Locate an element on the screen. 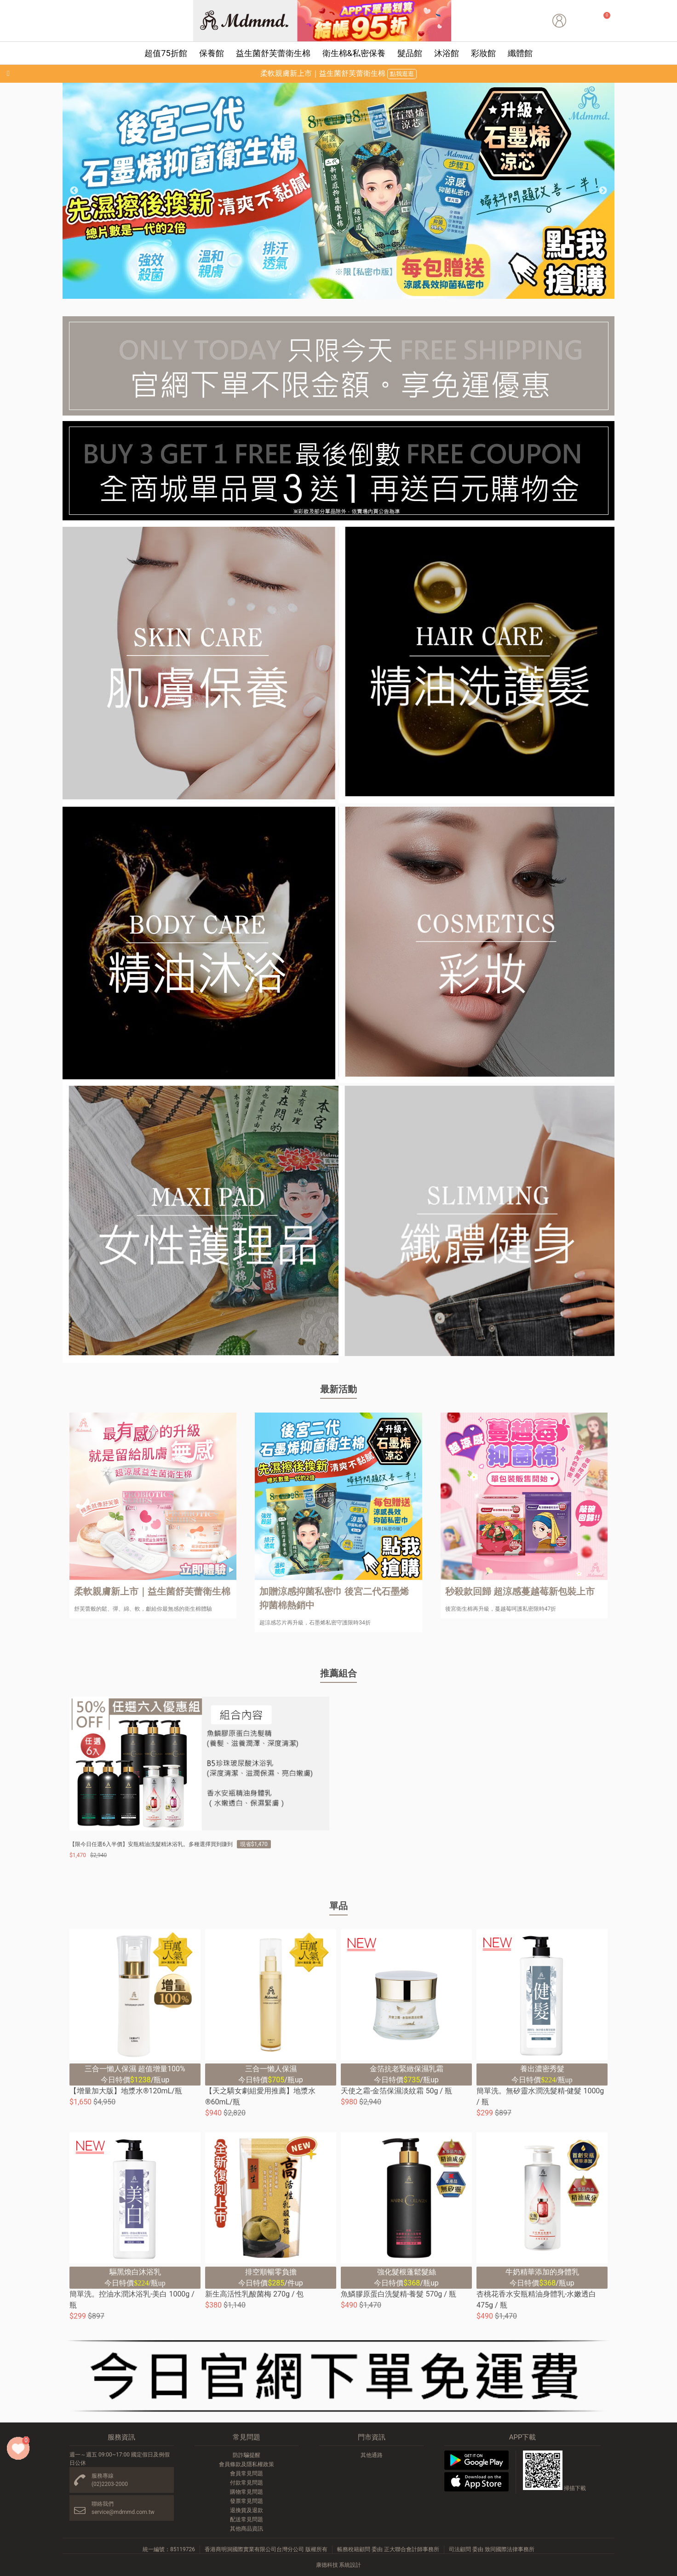  Previous [button] is located at coordinates (74, 190).